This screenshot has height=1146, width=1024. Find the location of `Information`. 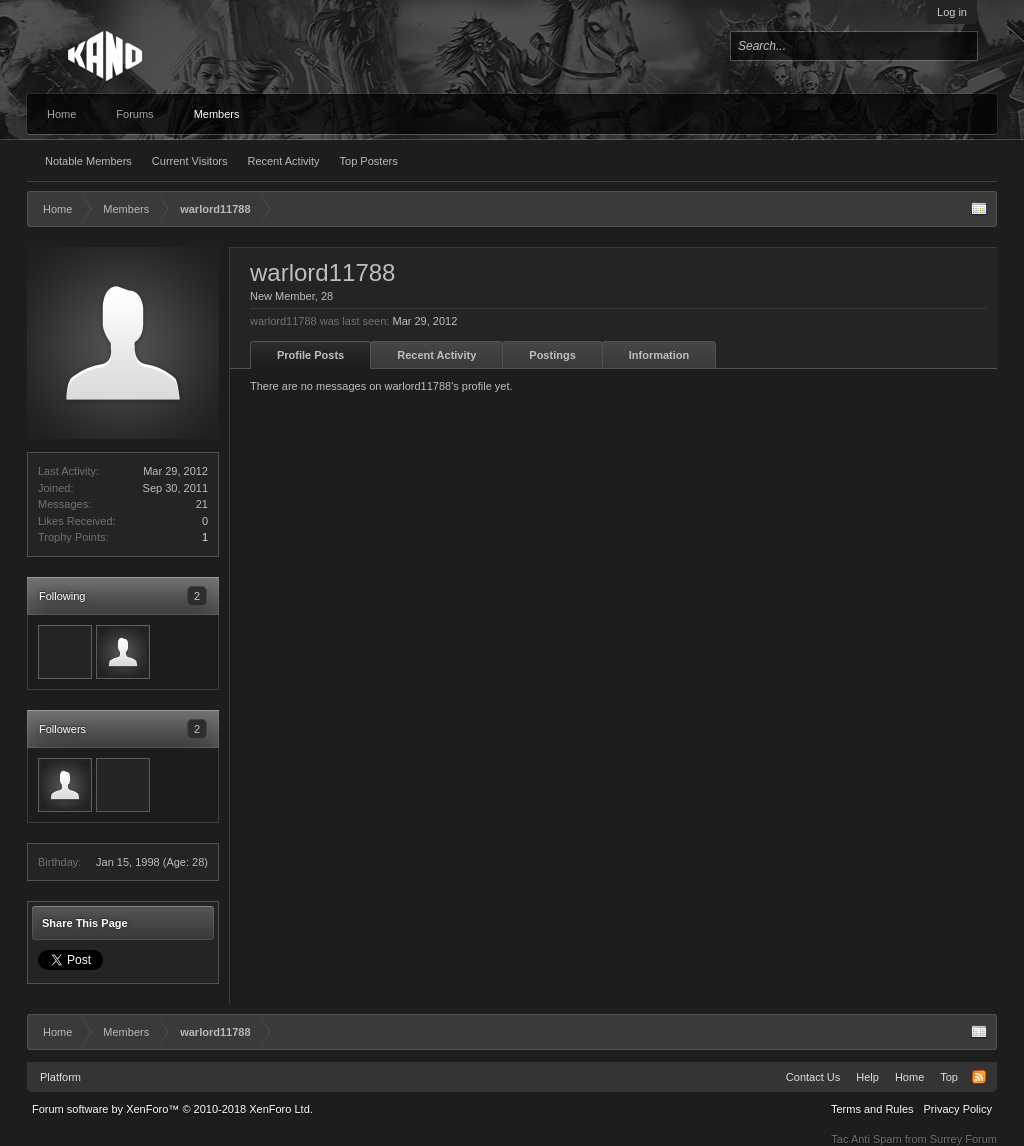

Information is located at coordinates (659, 355).